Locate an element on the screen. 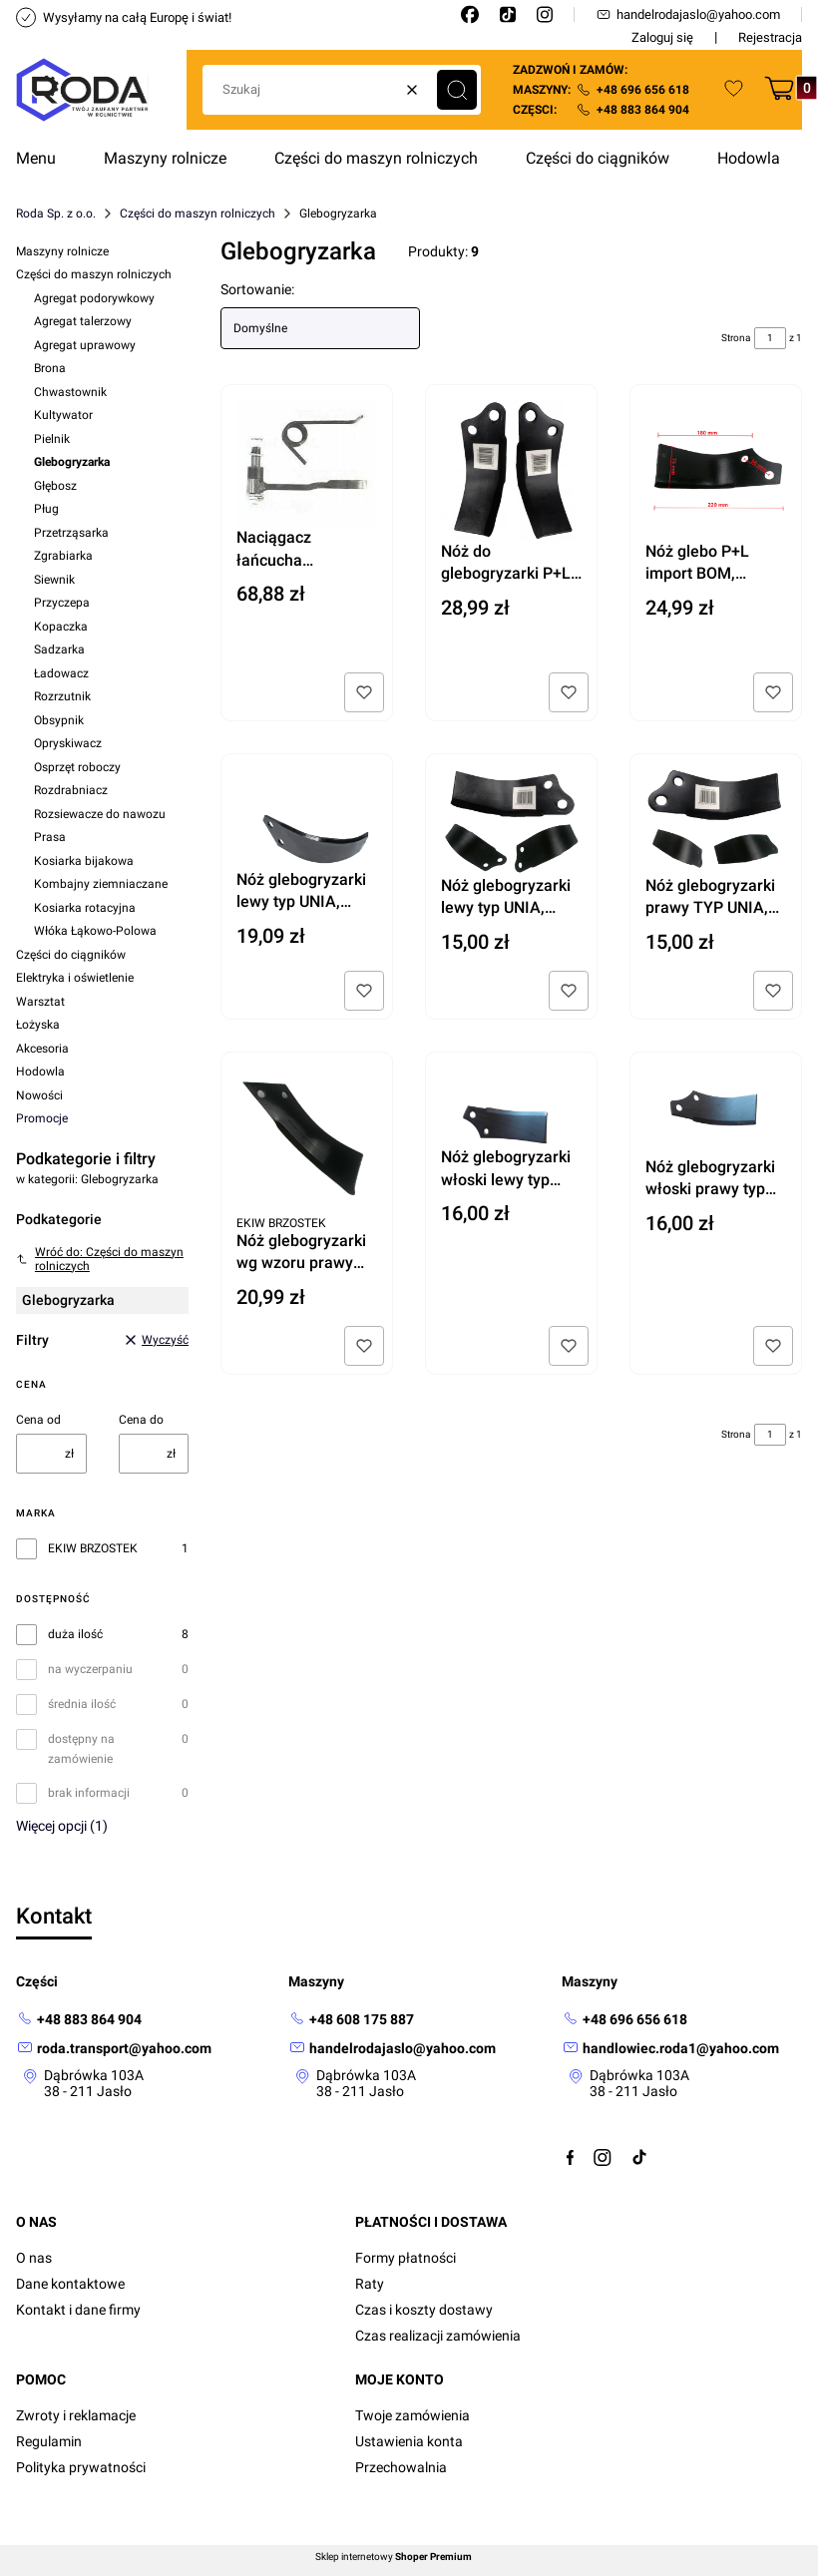 The height and width of the screenshot is (2576, 818). handelrodajaslo@yahoo.com is located at coordinates (688, 14).